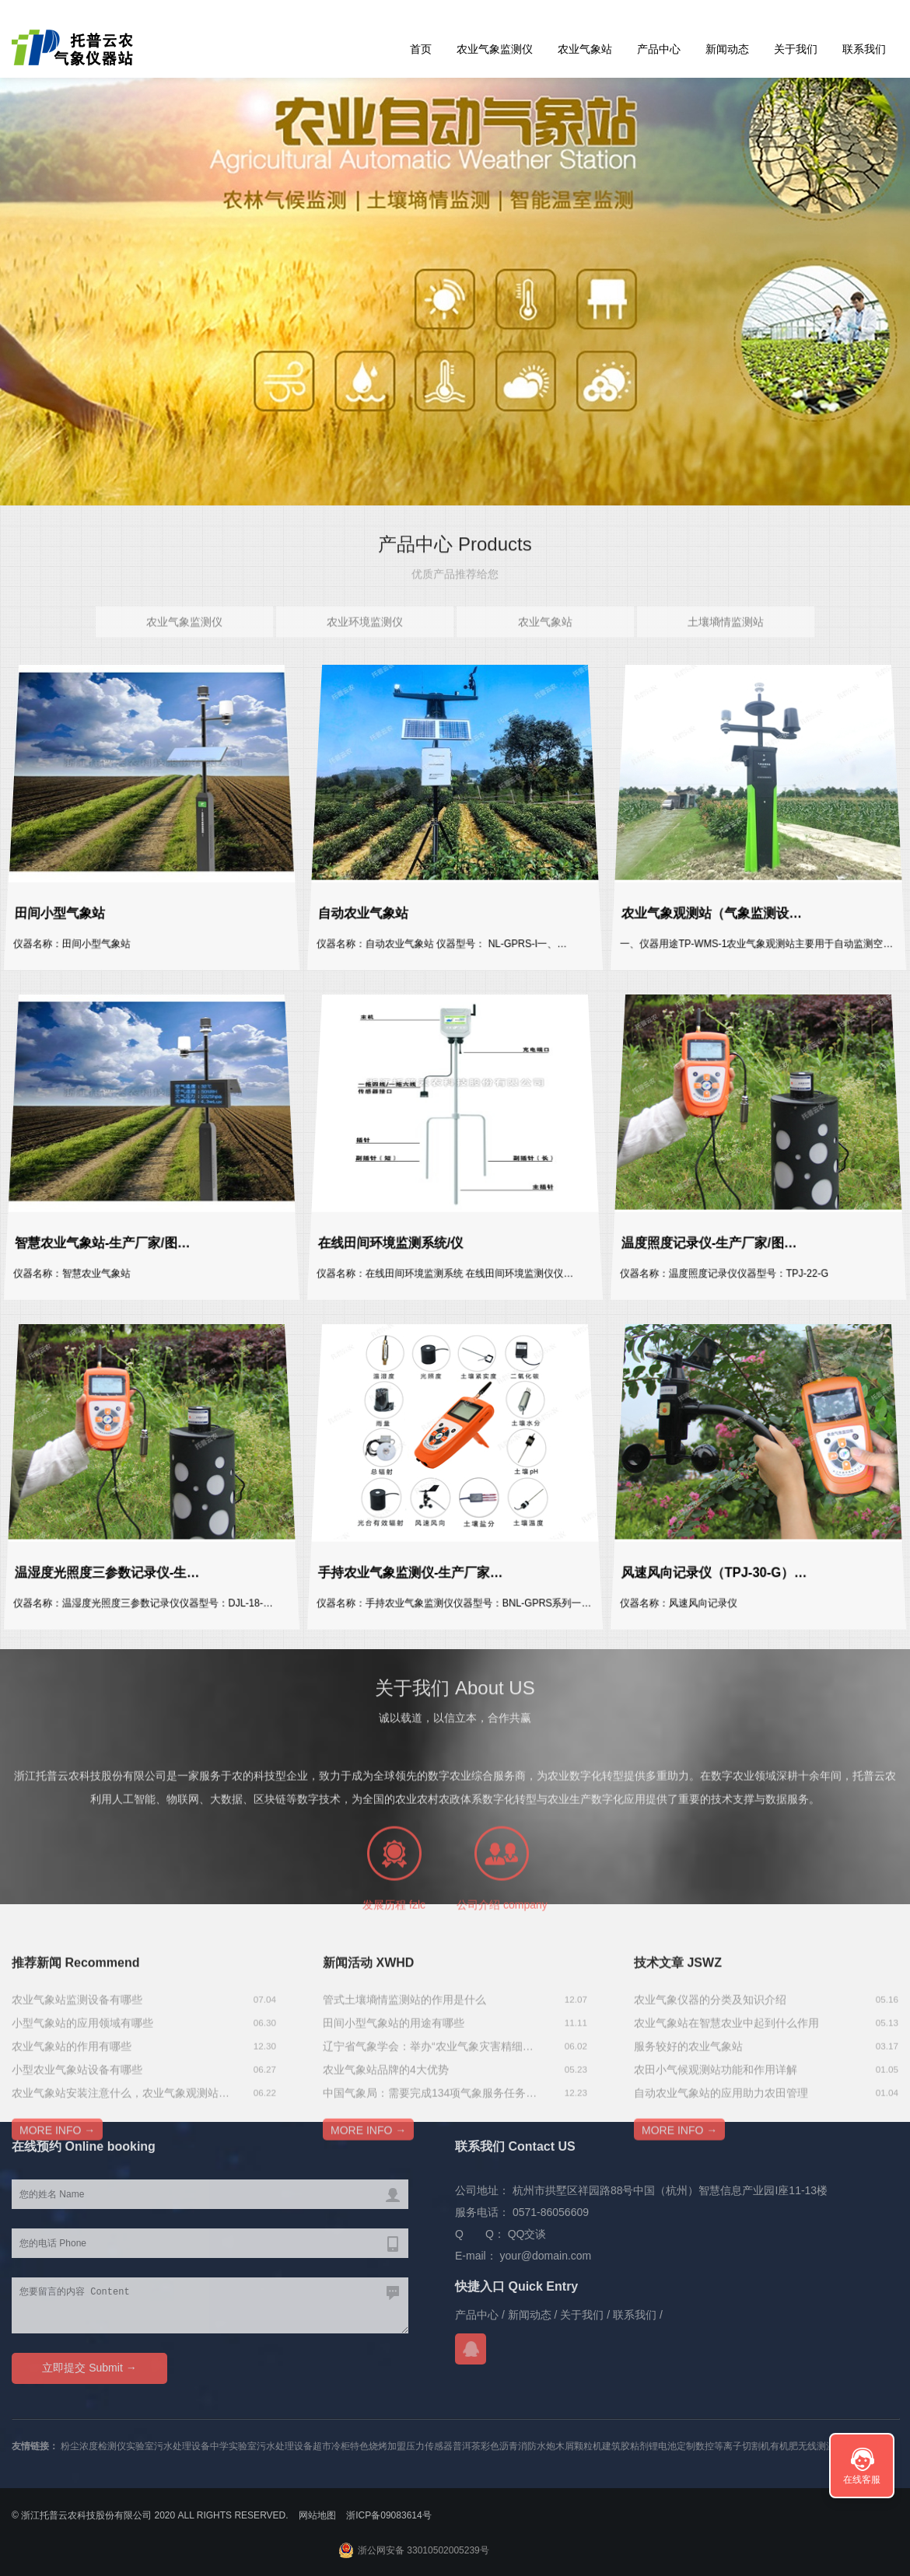 Image resolution: width=910 pixels, height=2576 pixels. What do you see at coordinates (717, 1563) in the screenshot?
I see `风速风向记录仪（TPJ-30-G）…` at bounding box center [717, 1563].